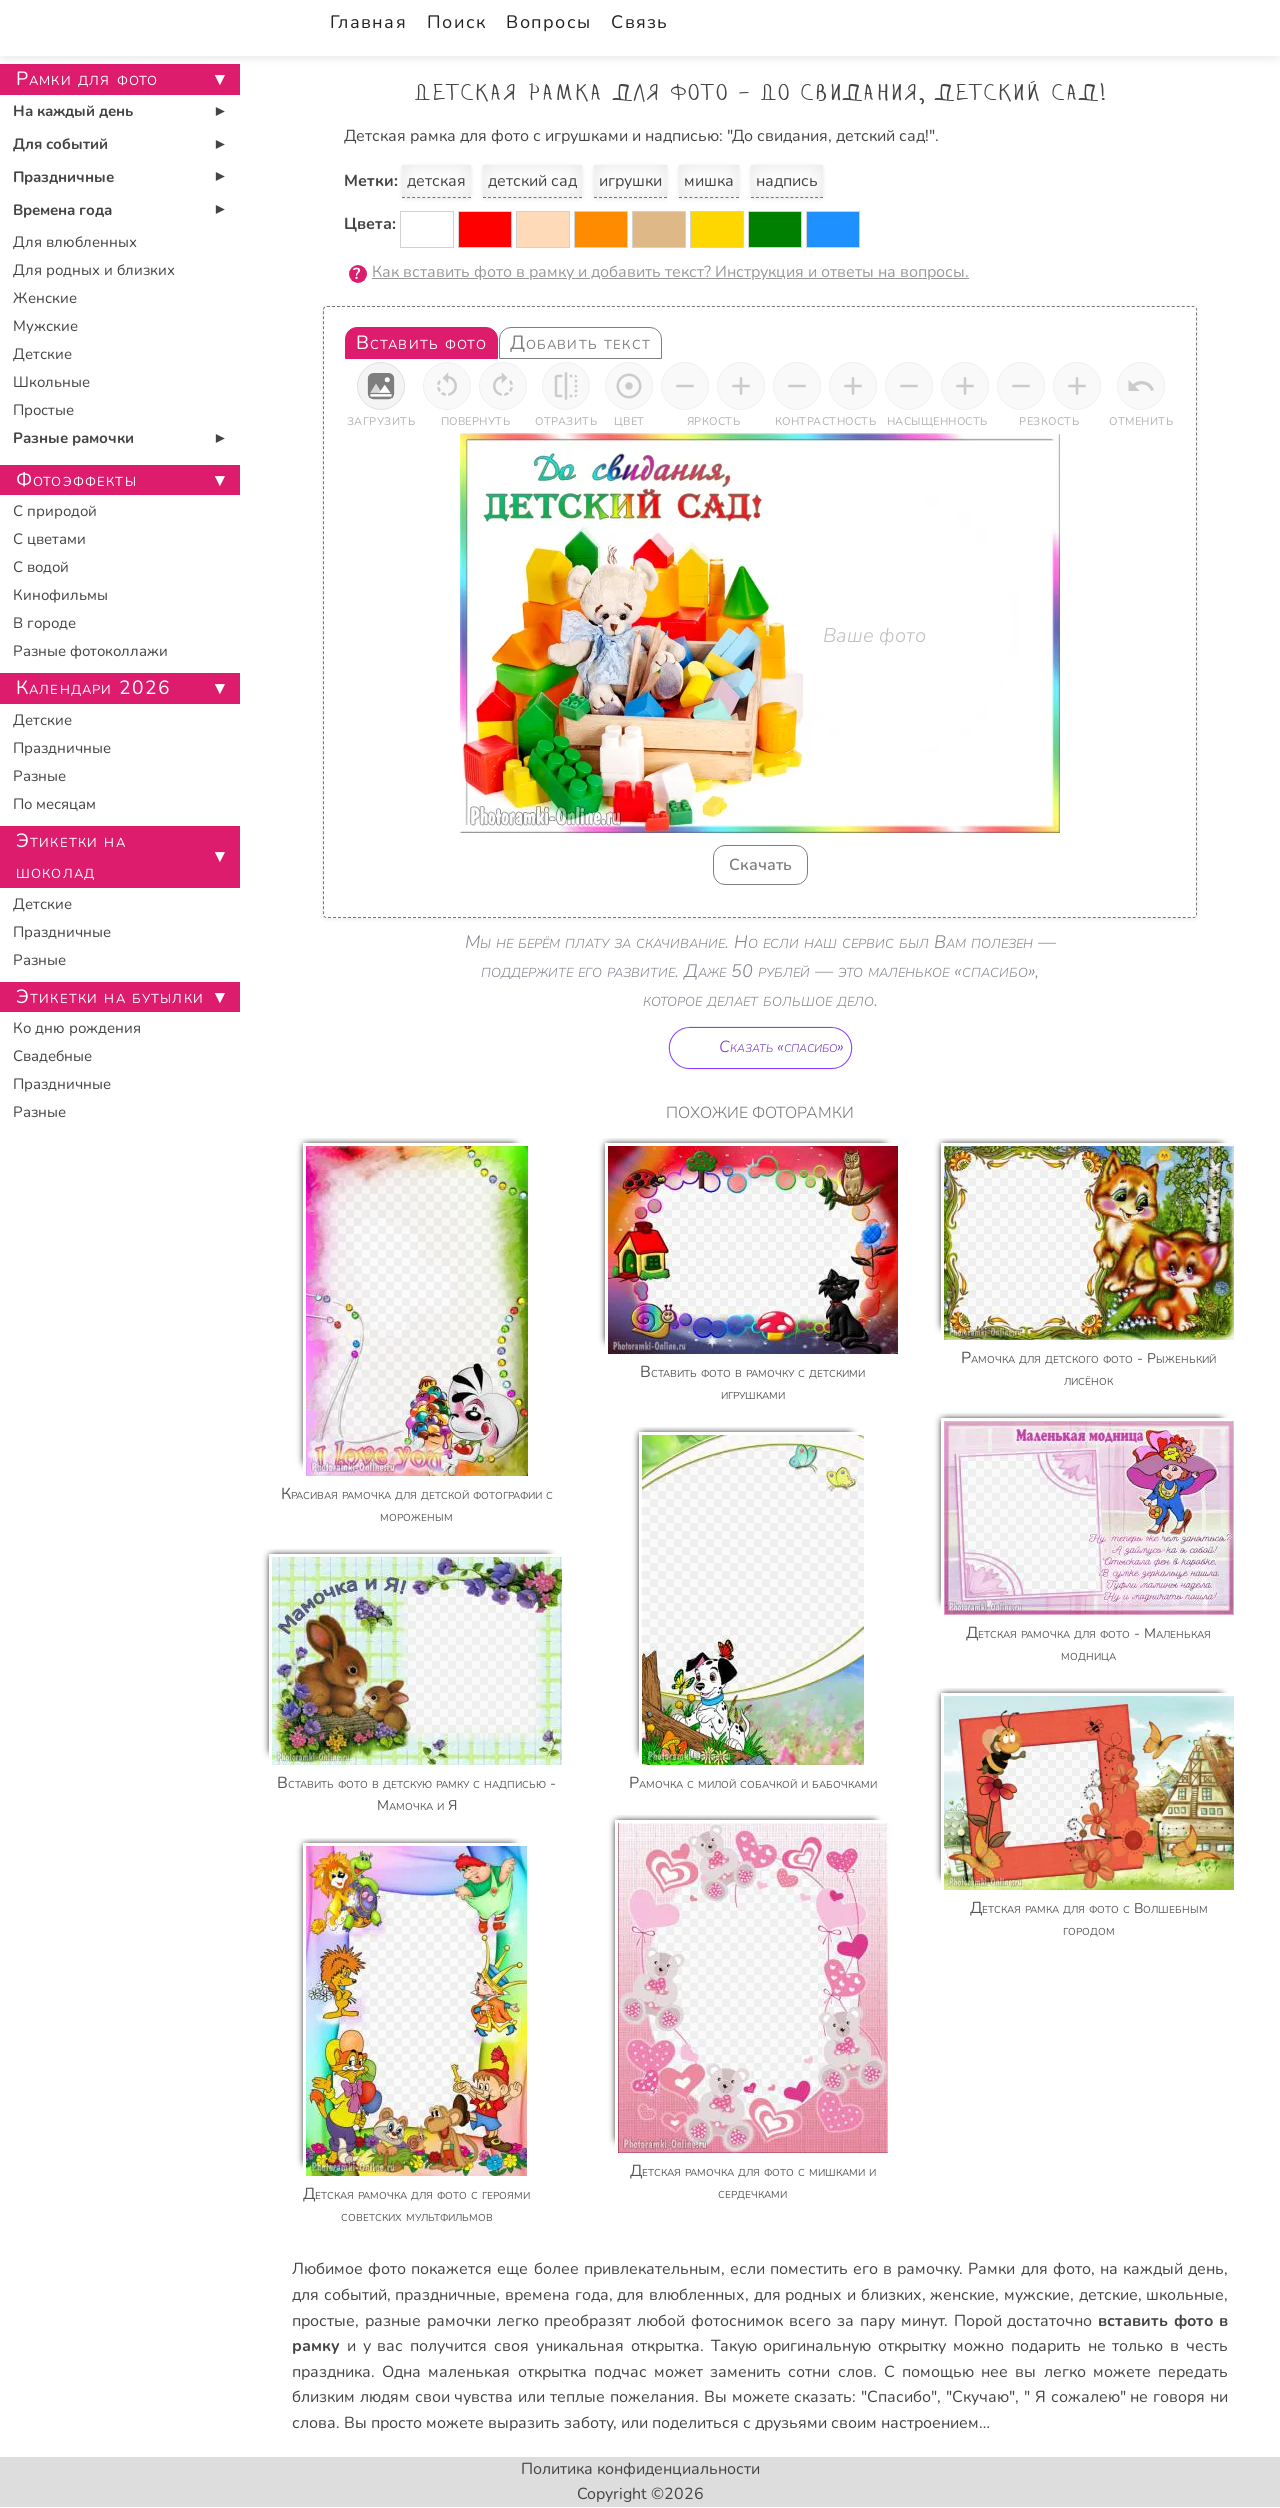 The image size is (1280, 2508). Describe the element at coordinates (94, 270) in the screenshot. I see `Для родных и близких` at that location.